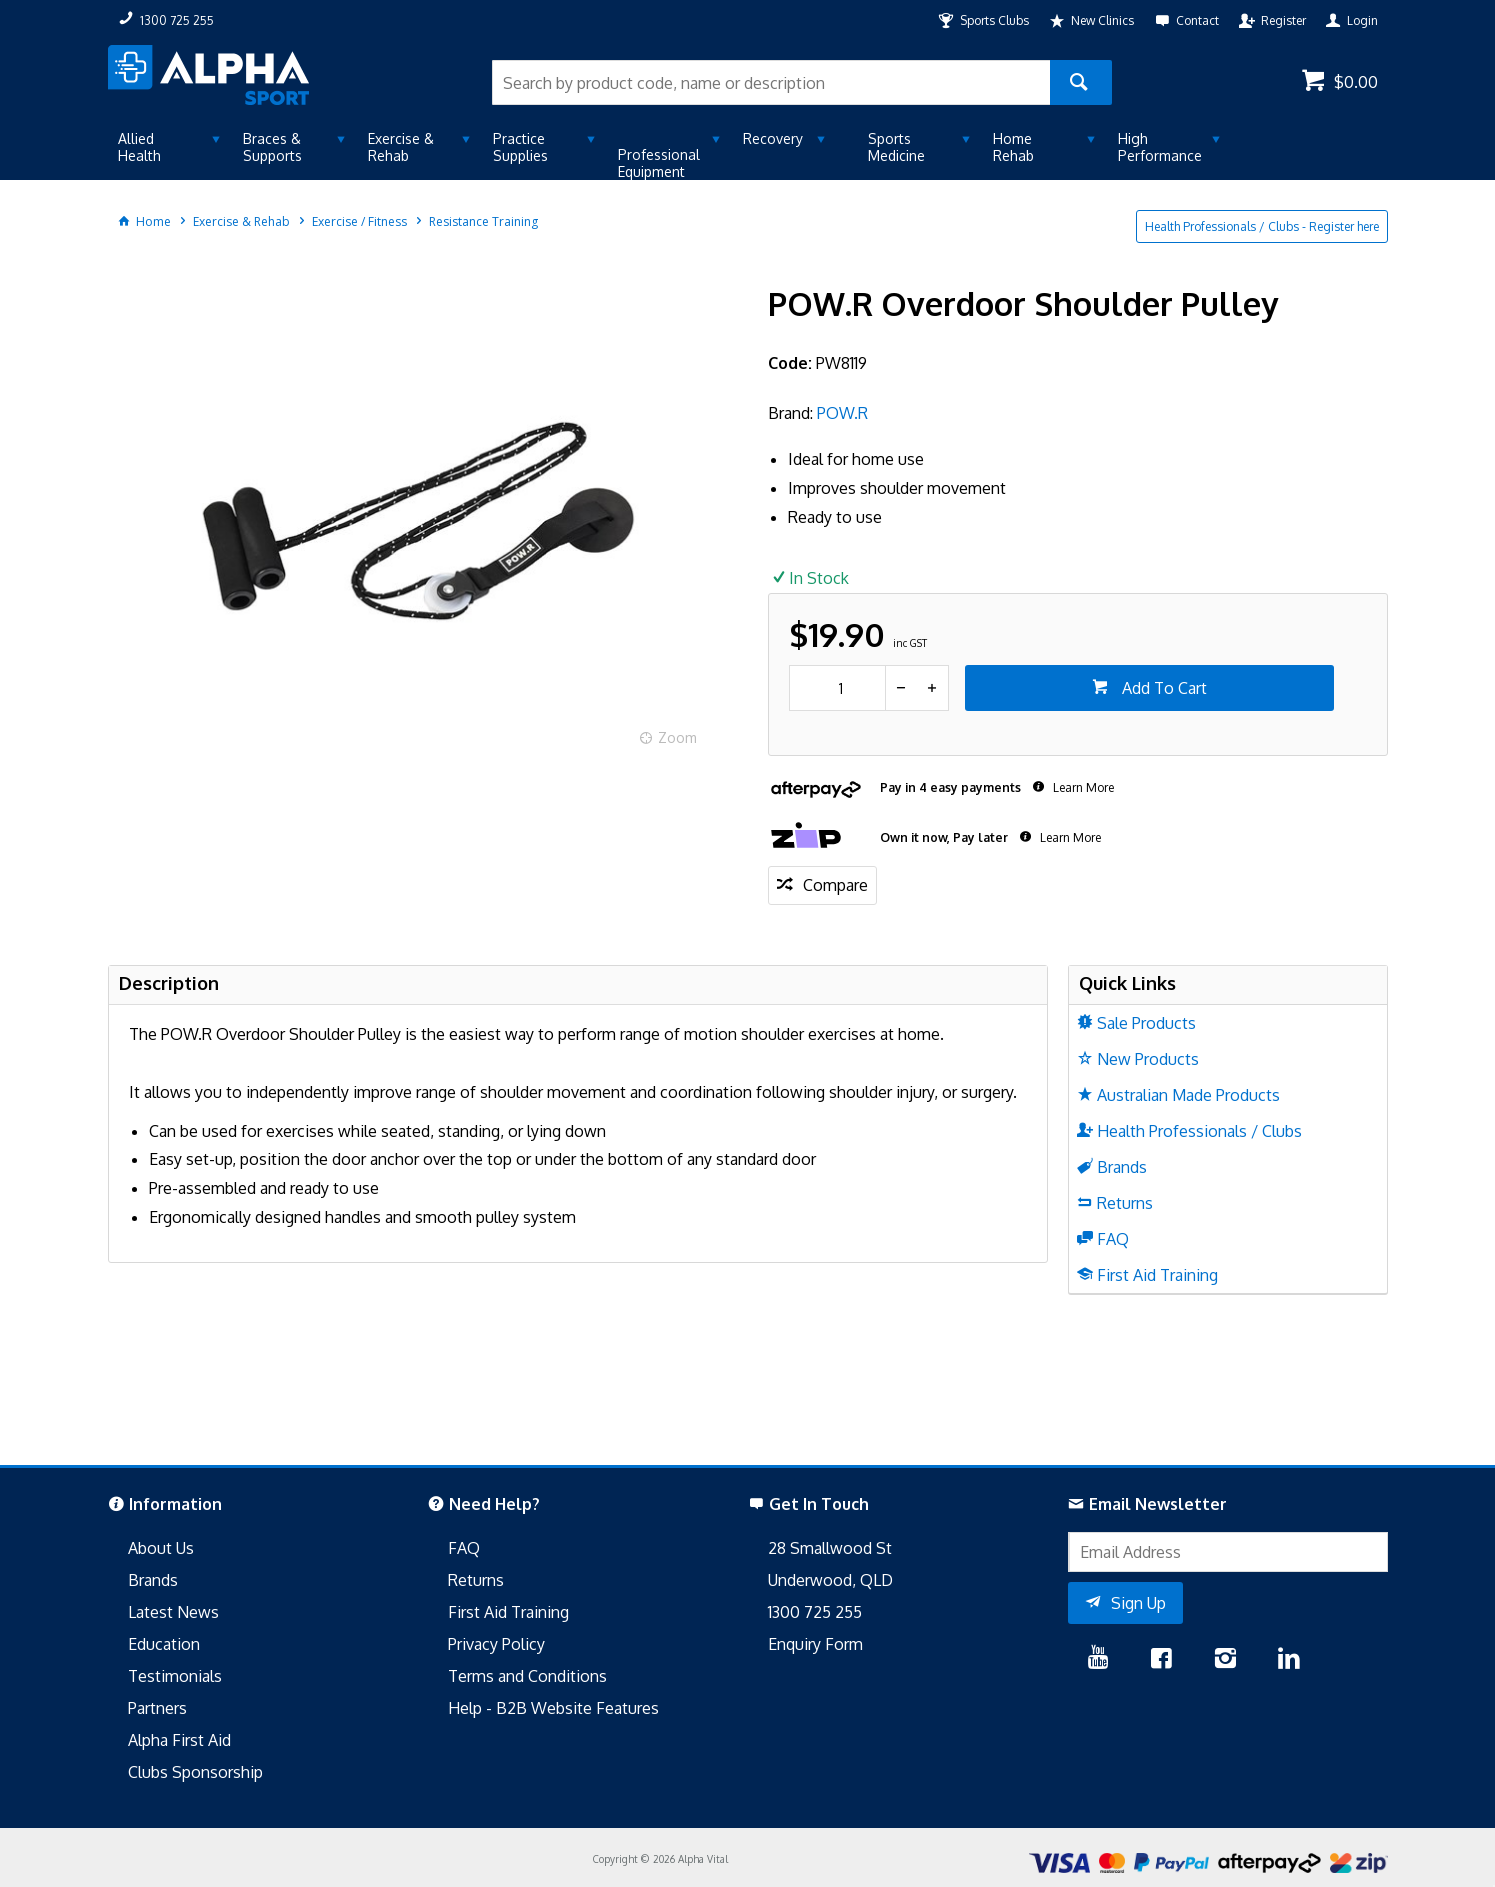  Describe the element at coordinates (1013, 147) in the screenshot. I see `Home Rehab` at that location.